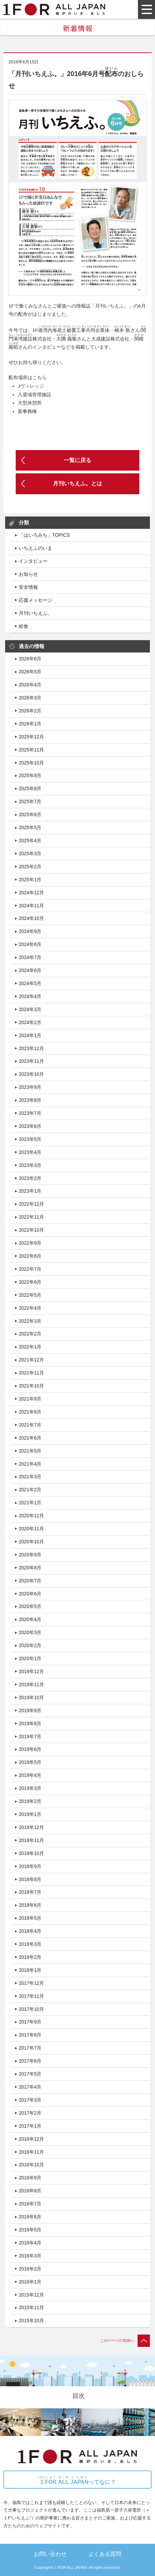 The height and width of the screenshot is (2576, 155). What do you see at coordinates (30, 1451) in the screenshot?
I see `2021年5月` at bounding box center [30, 1451].